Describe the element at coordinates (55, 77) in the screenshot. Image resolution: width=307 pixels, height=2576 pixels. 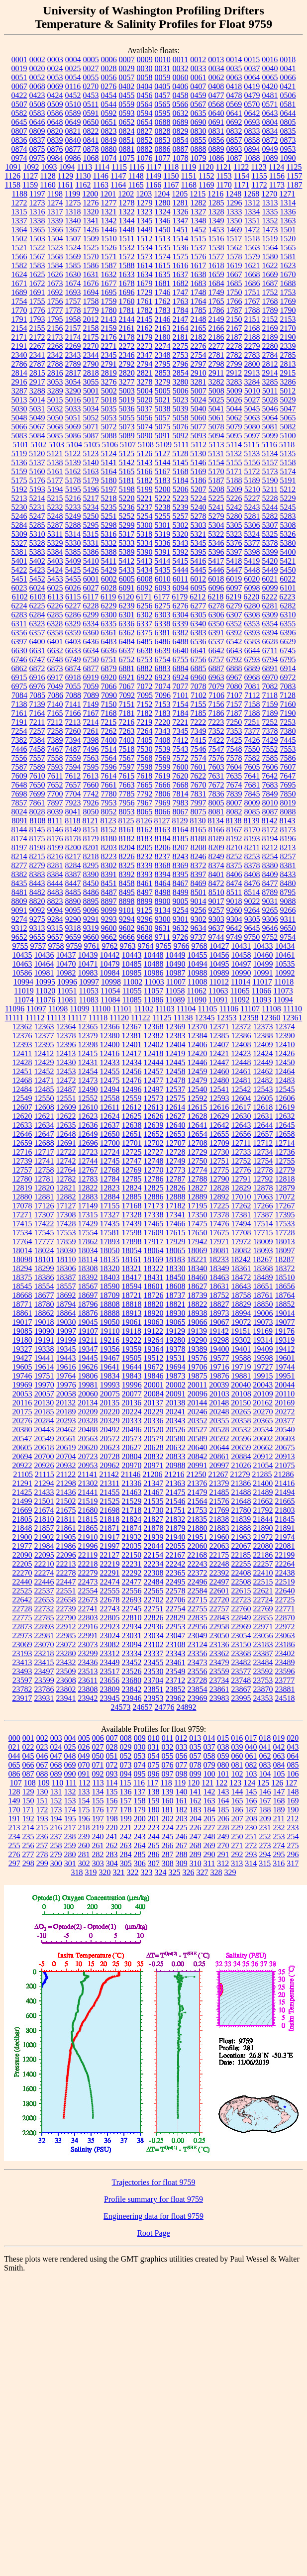
I see `0053` at that location.